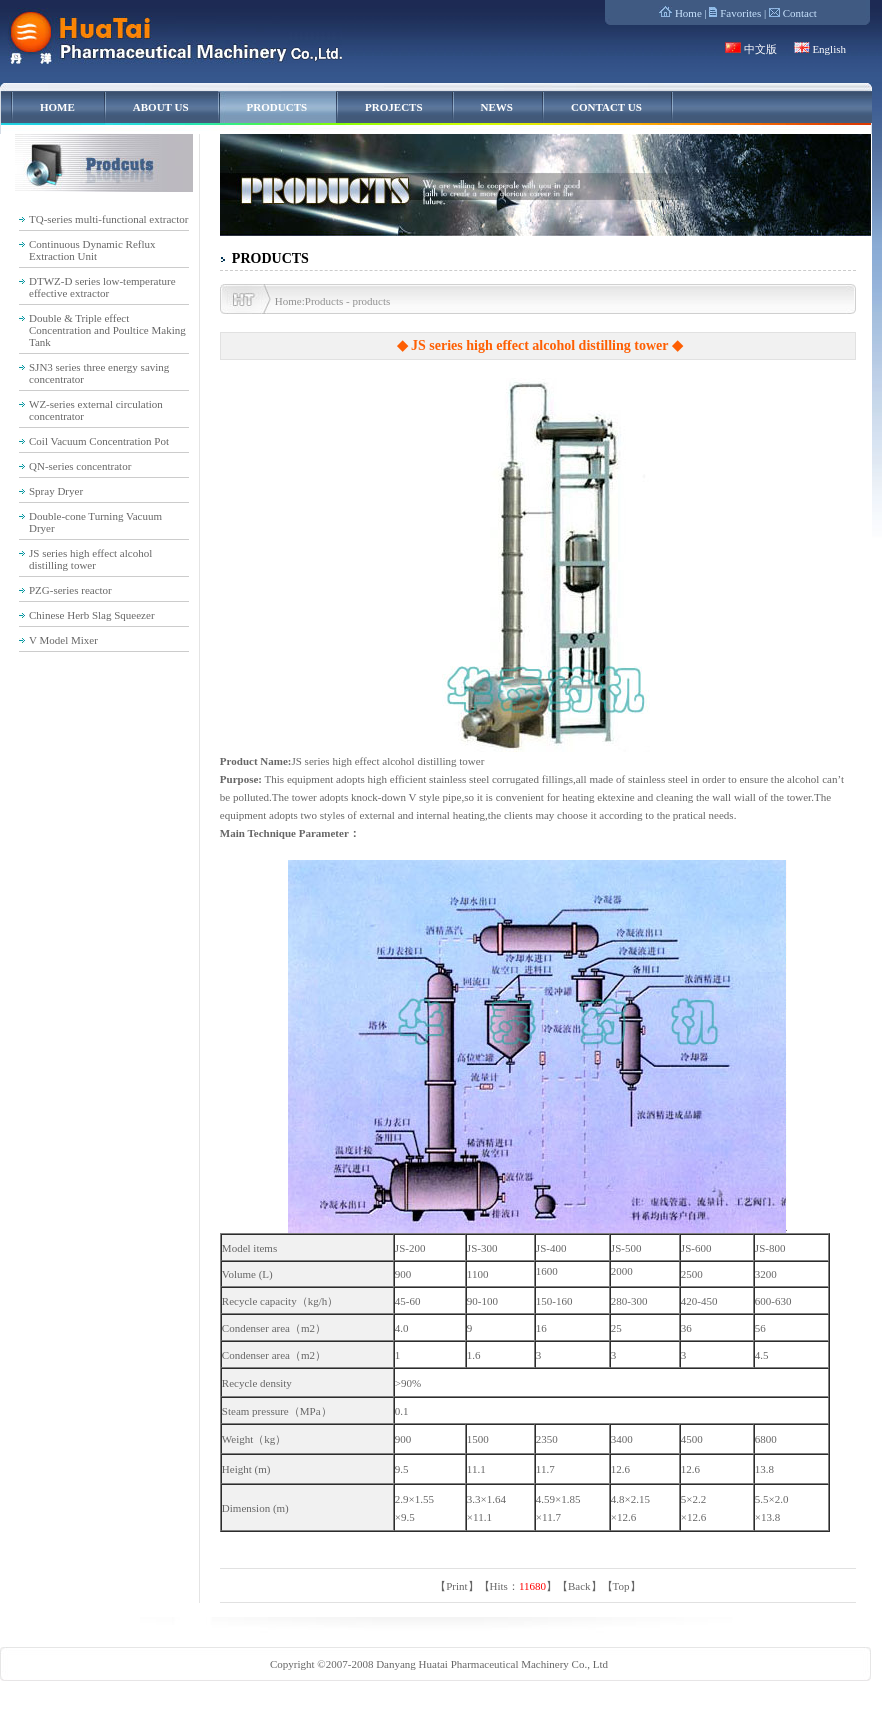 This screenshot has width=882, height=1711. What do you see at coordinates (760, 49) in the screenshot?
I see `中文版` at bounding box center [760, 49].